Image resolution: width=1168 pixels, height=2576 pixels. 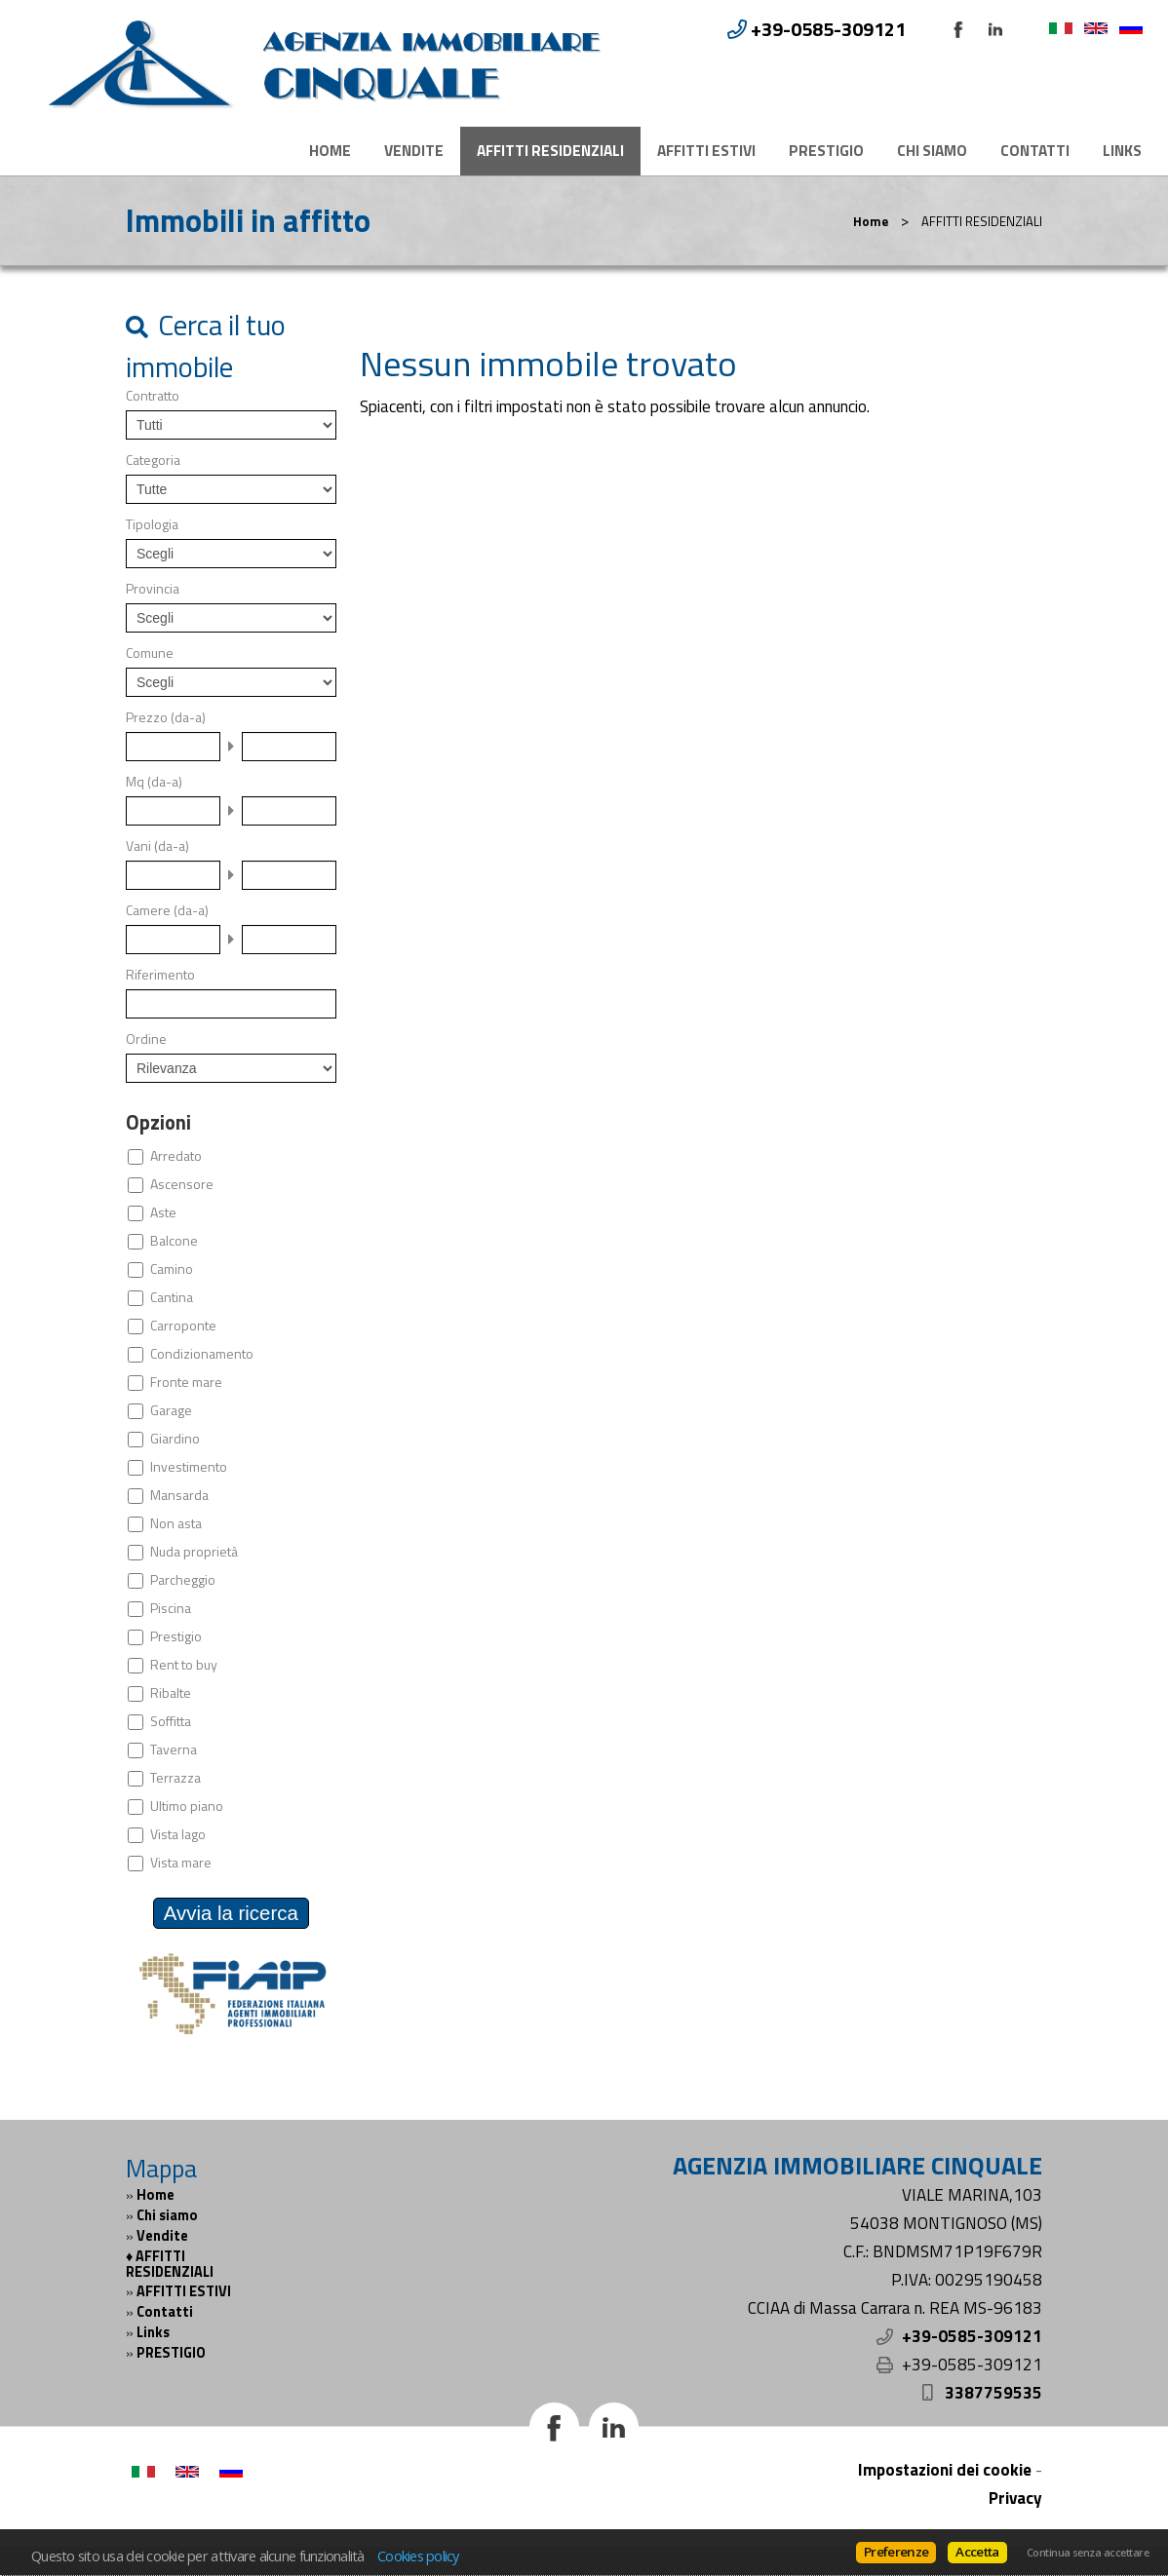 I want to click on Camino, so click(x=171, y=1269).